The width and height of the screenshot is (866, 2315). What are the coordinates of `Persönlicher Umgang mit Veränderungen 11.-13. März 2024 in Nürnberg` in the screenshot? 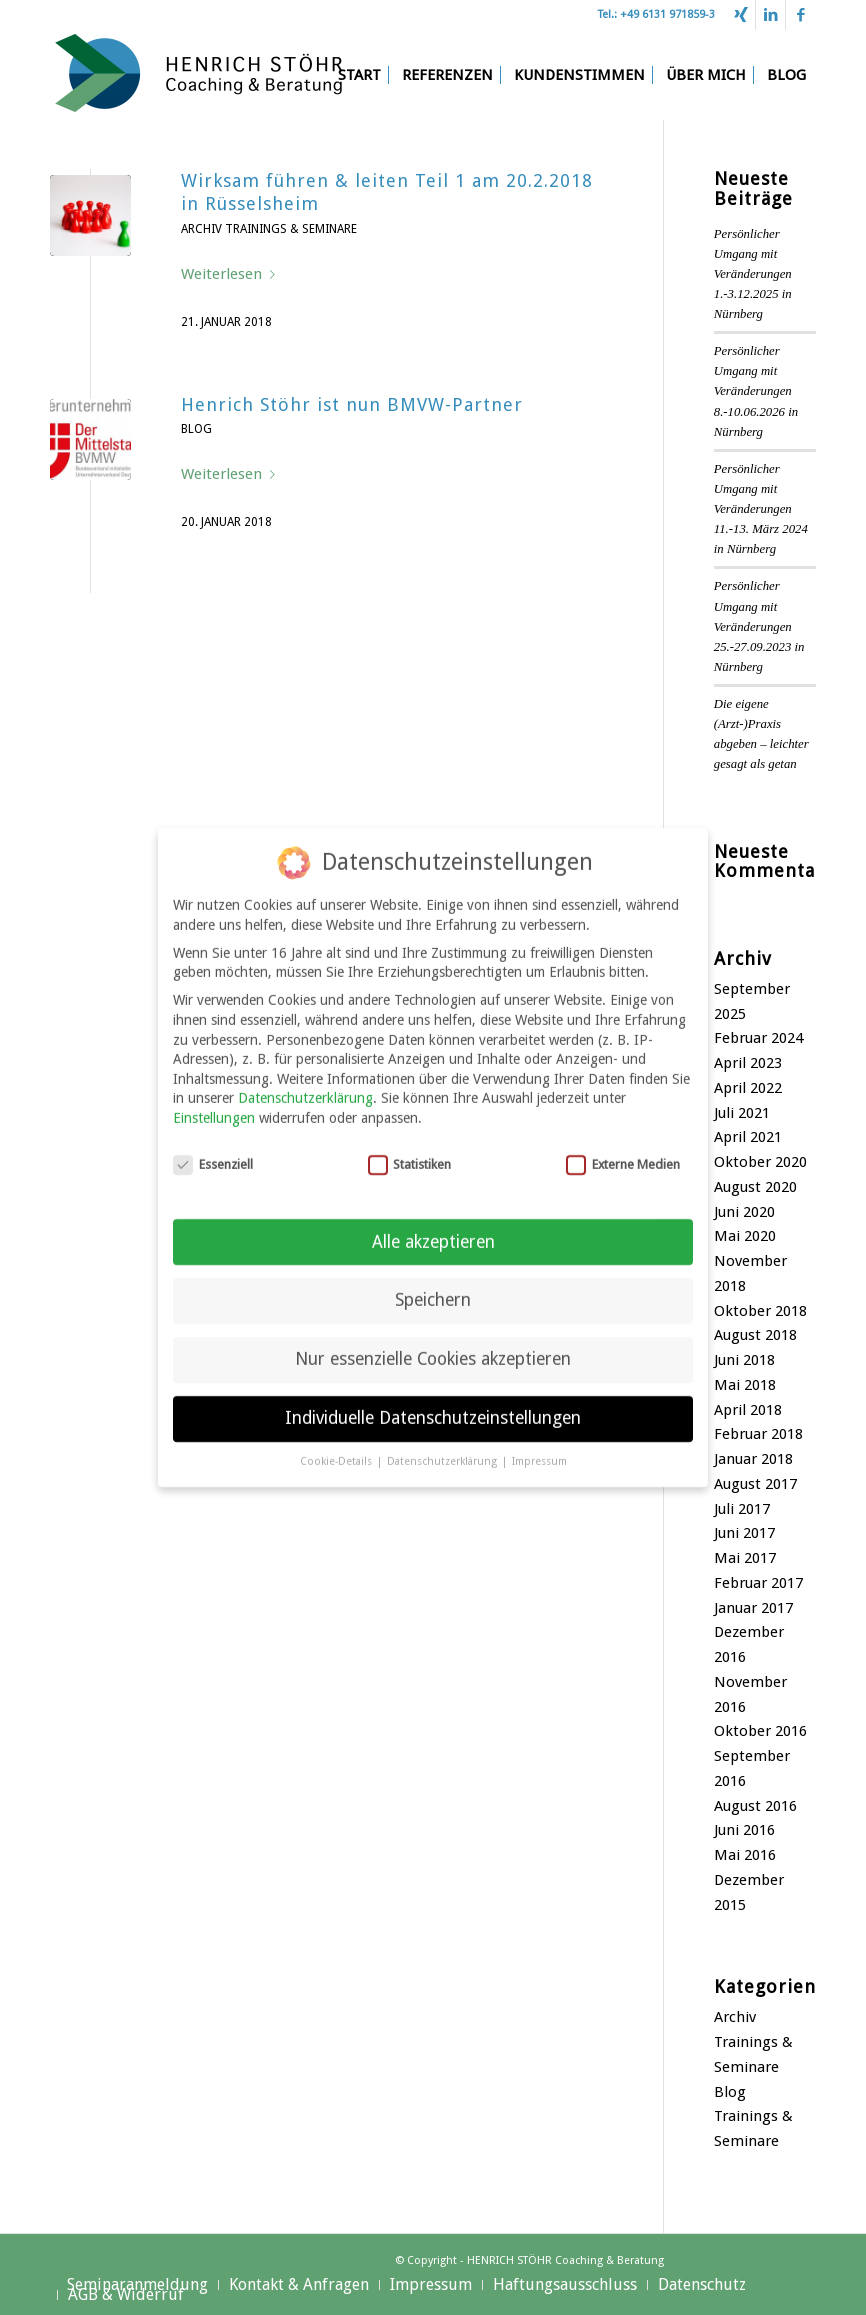 It's located at (761, 509).